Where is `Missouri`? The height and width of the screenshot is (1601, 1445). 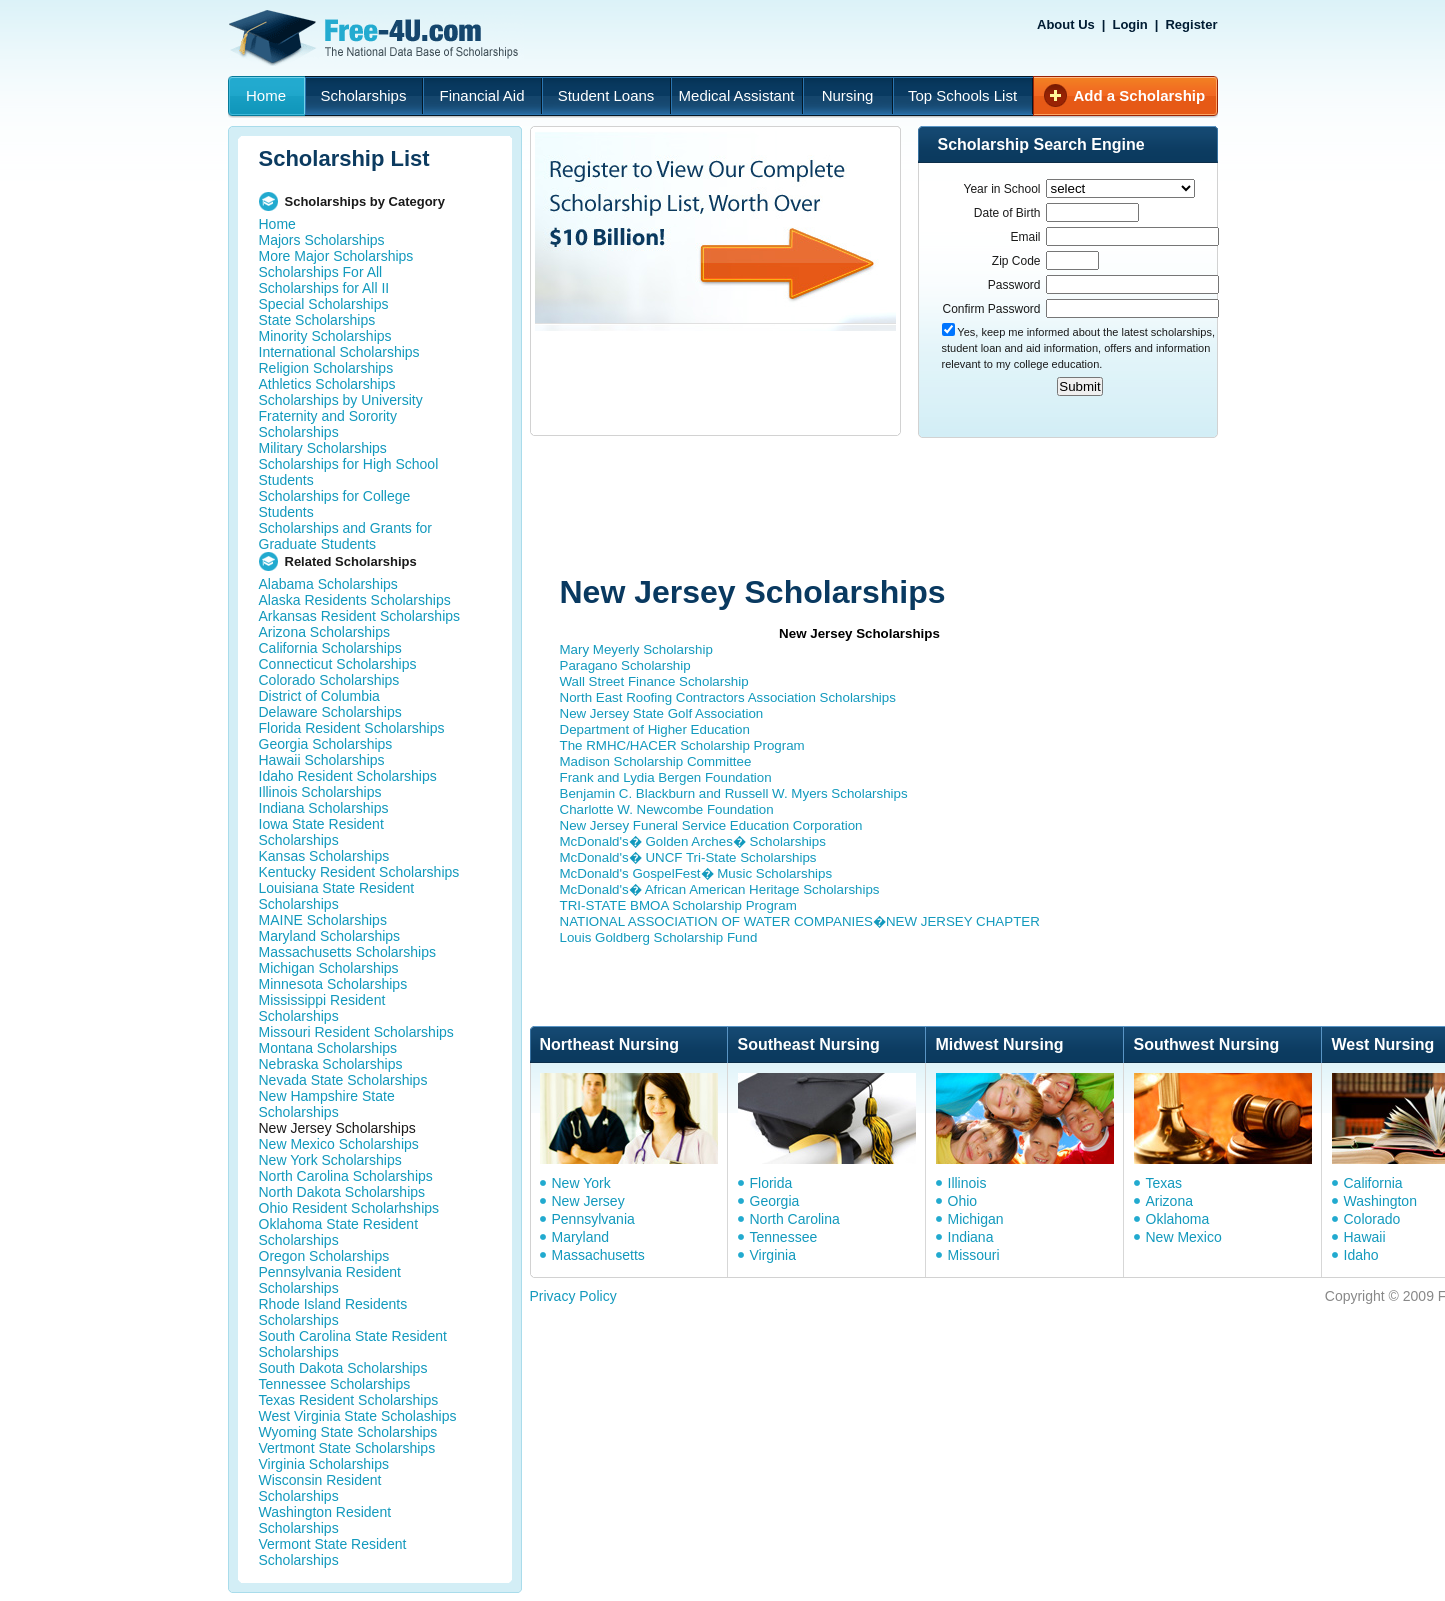 Missouri is located at coordinates (974, 1255).